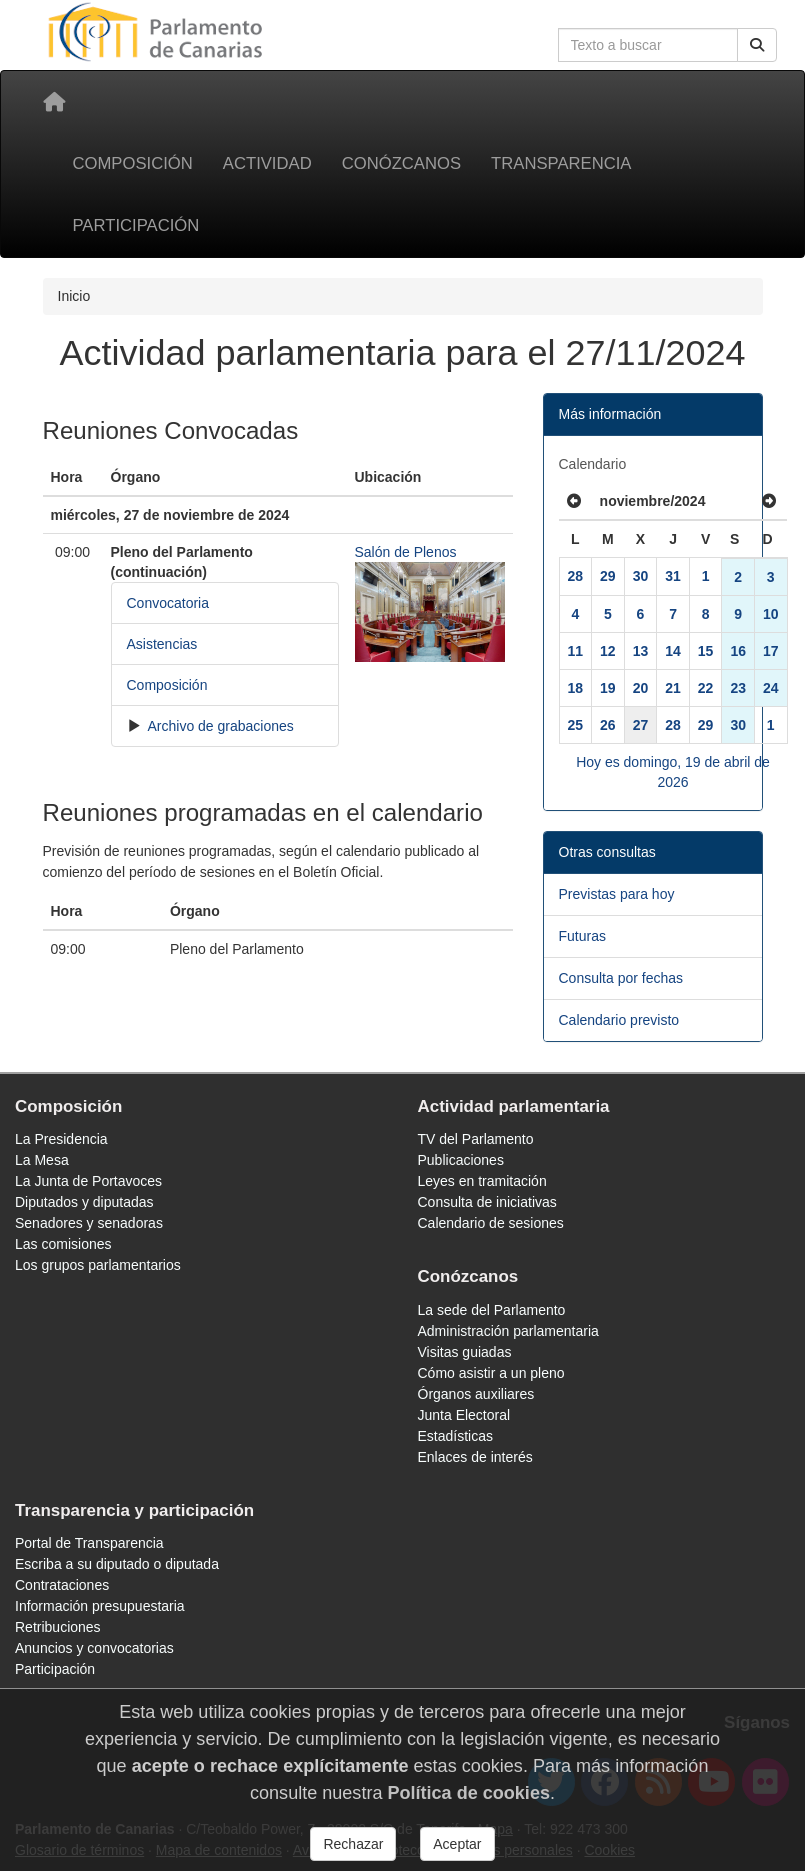 The height and width of the screenshot is (1871, 805). Describe the element at coordinates (218, 726) in the screenshot. I see `Archivo de grabaciones` at that location.